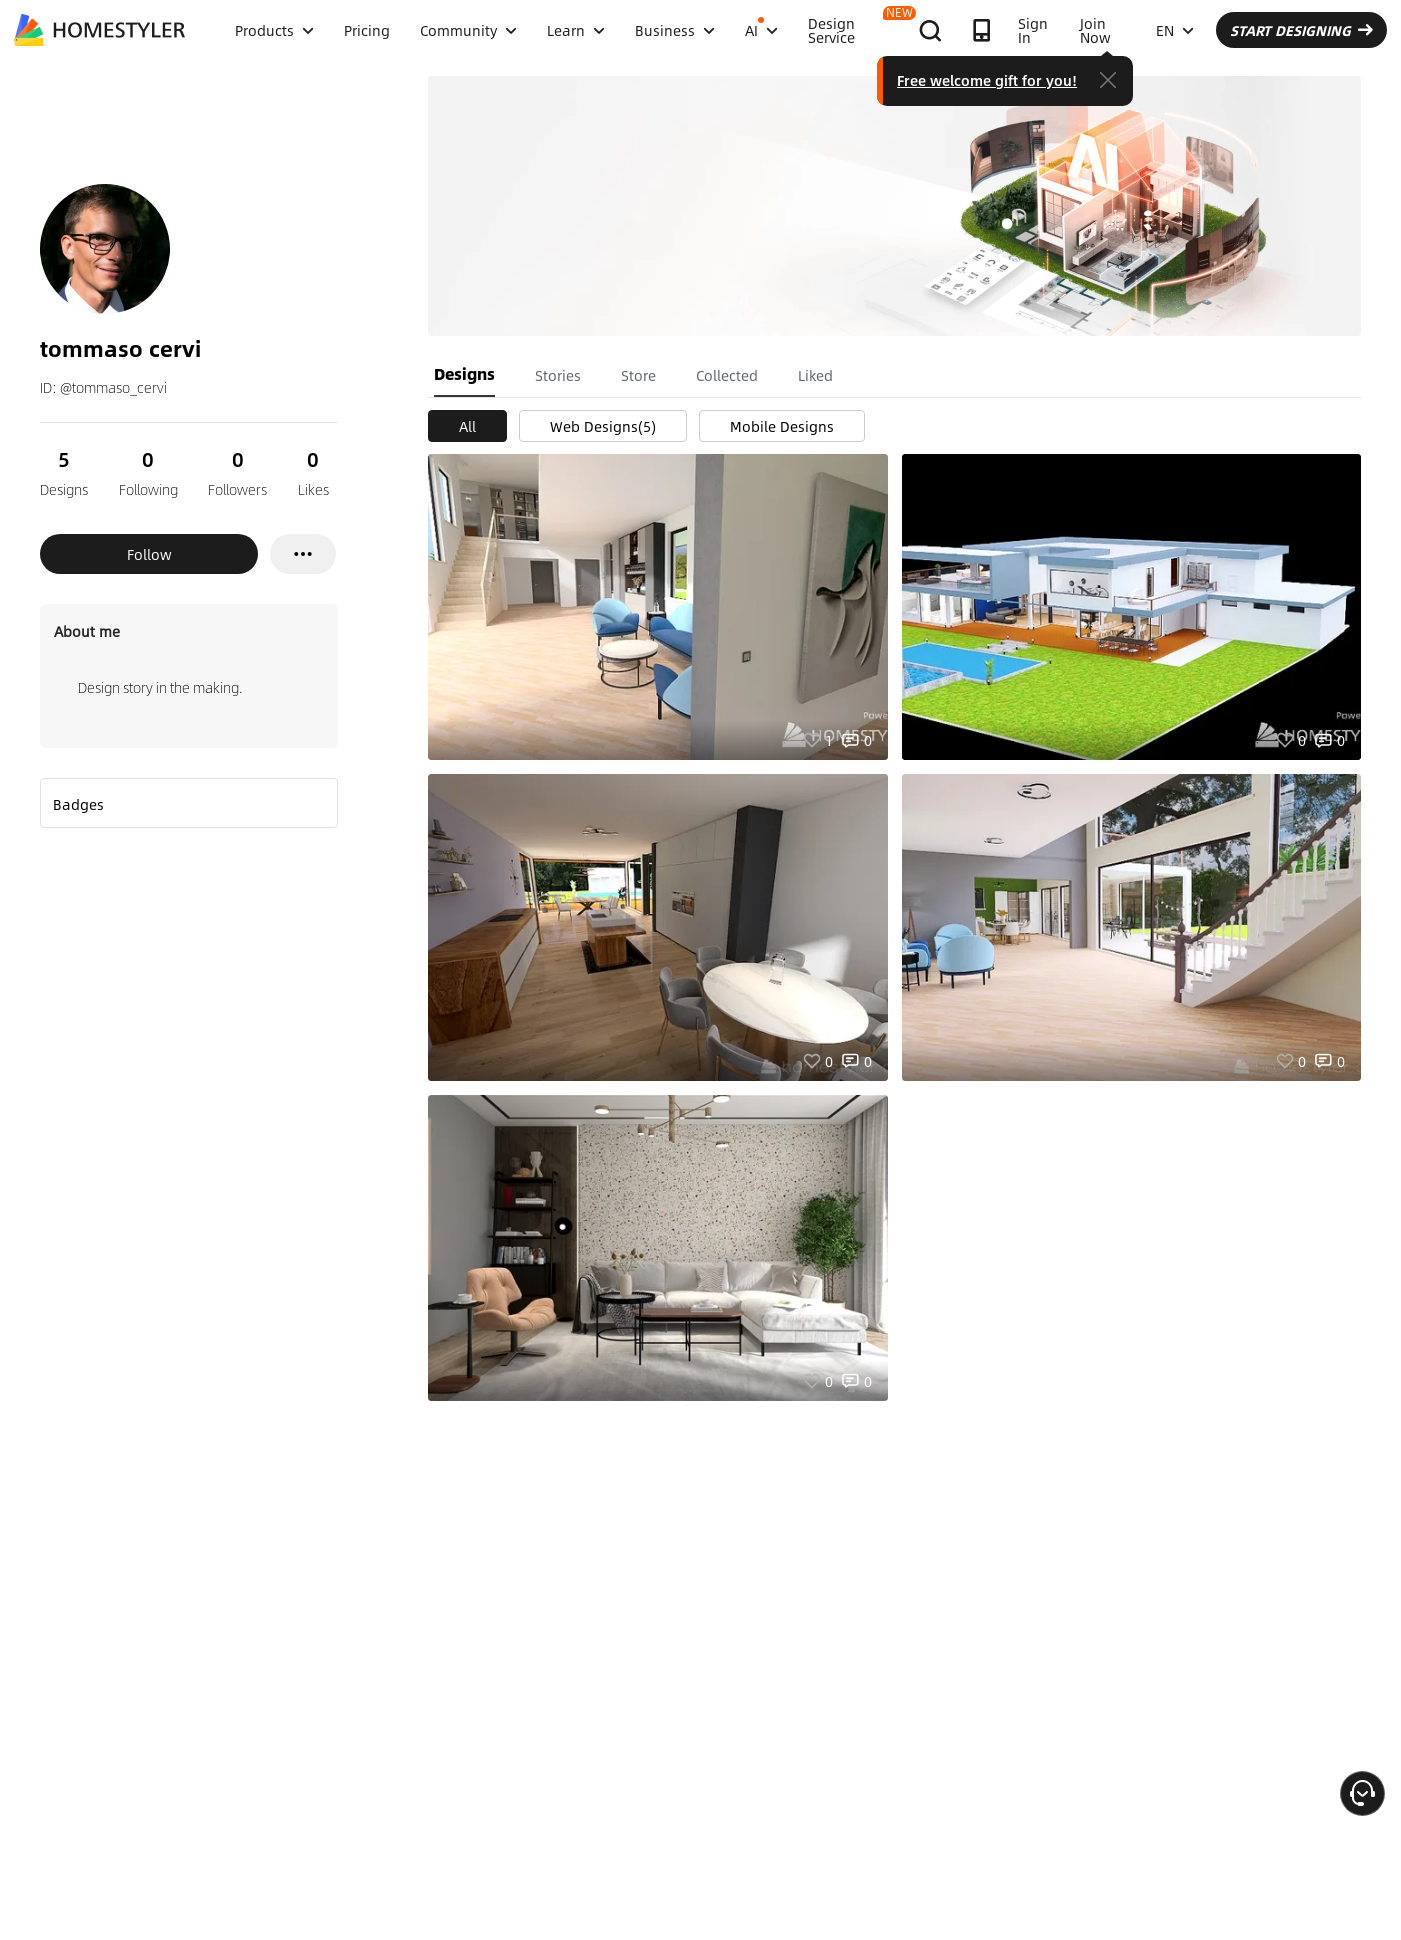 The width and height of the screenshot is (1401, 1940). I want to click on EN, so click(1175, 30).